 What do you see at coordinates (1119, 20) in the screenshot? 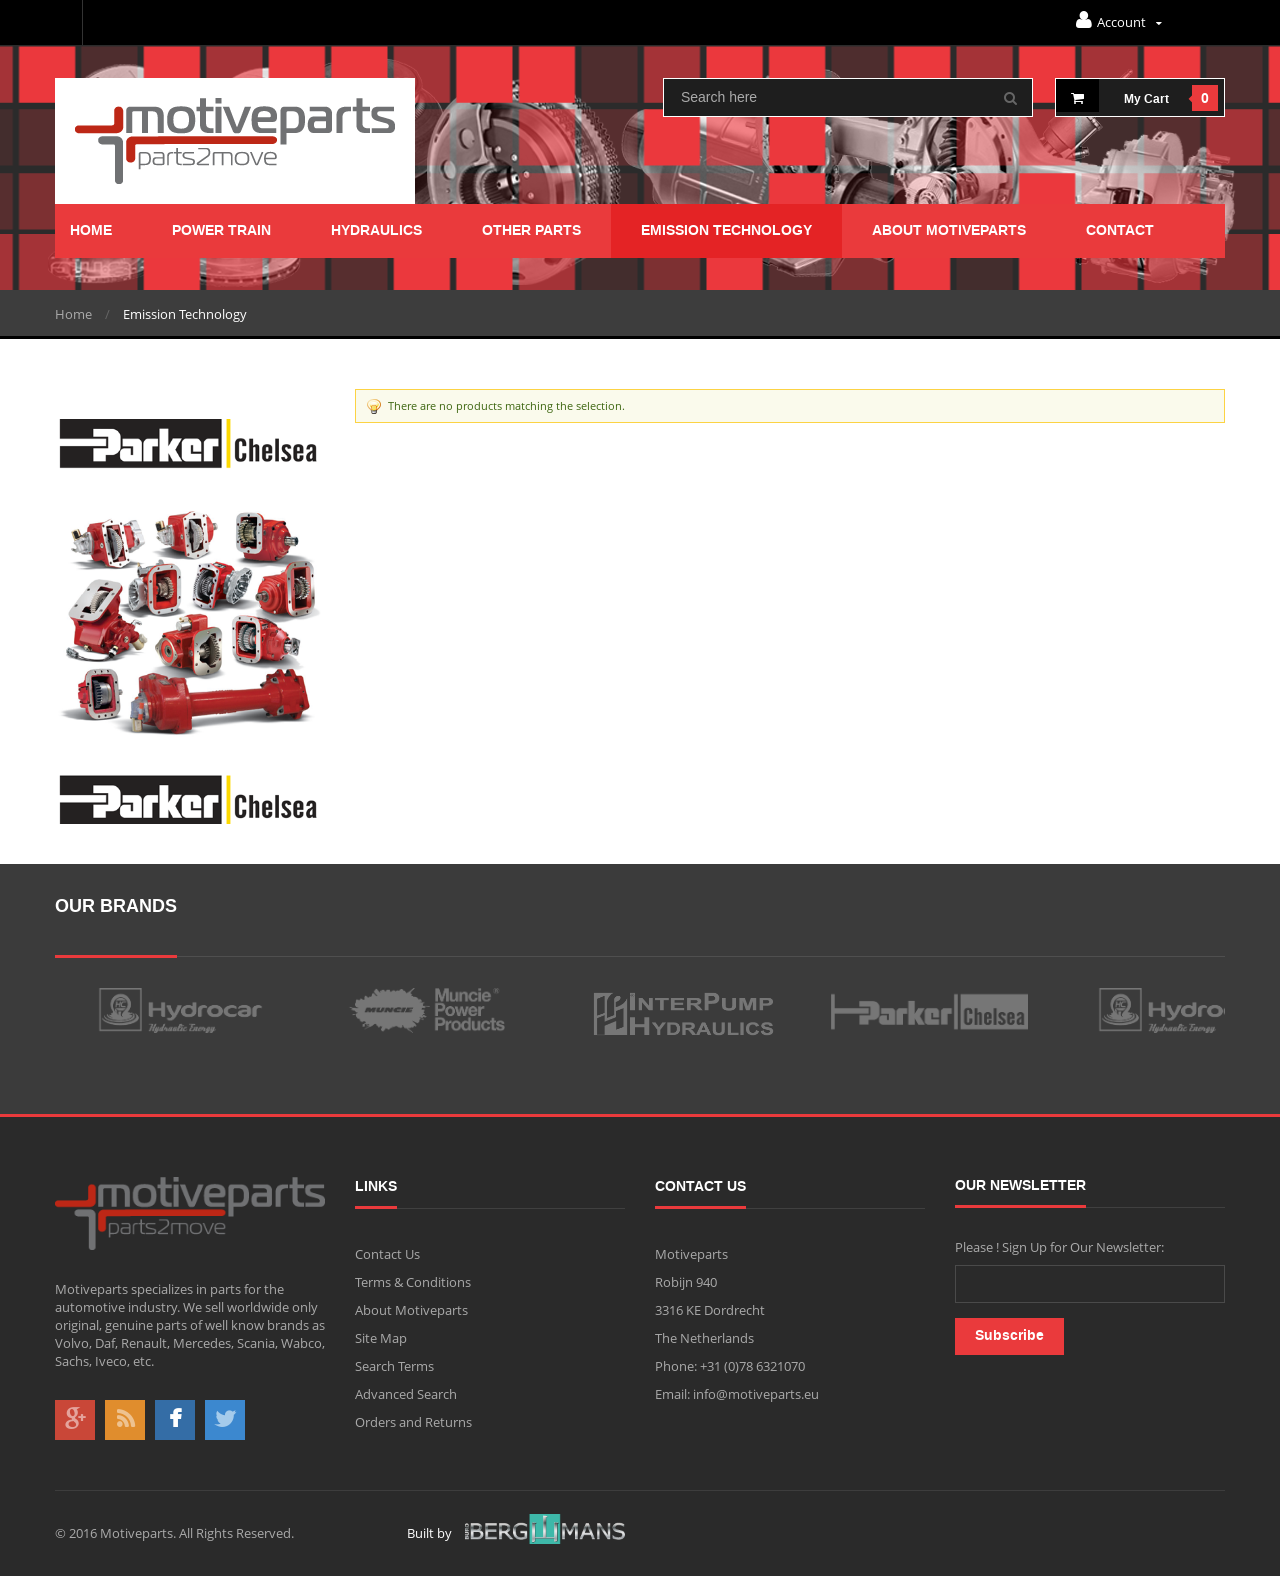
I see `Account` at bounding box center [1119, 20].